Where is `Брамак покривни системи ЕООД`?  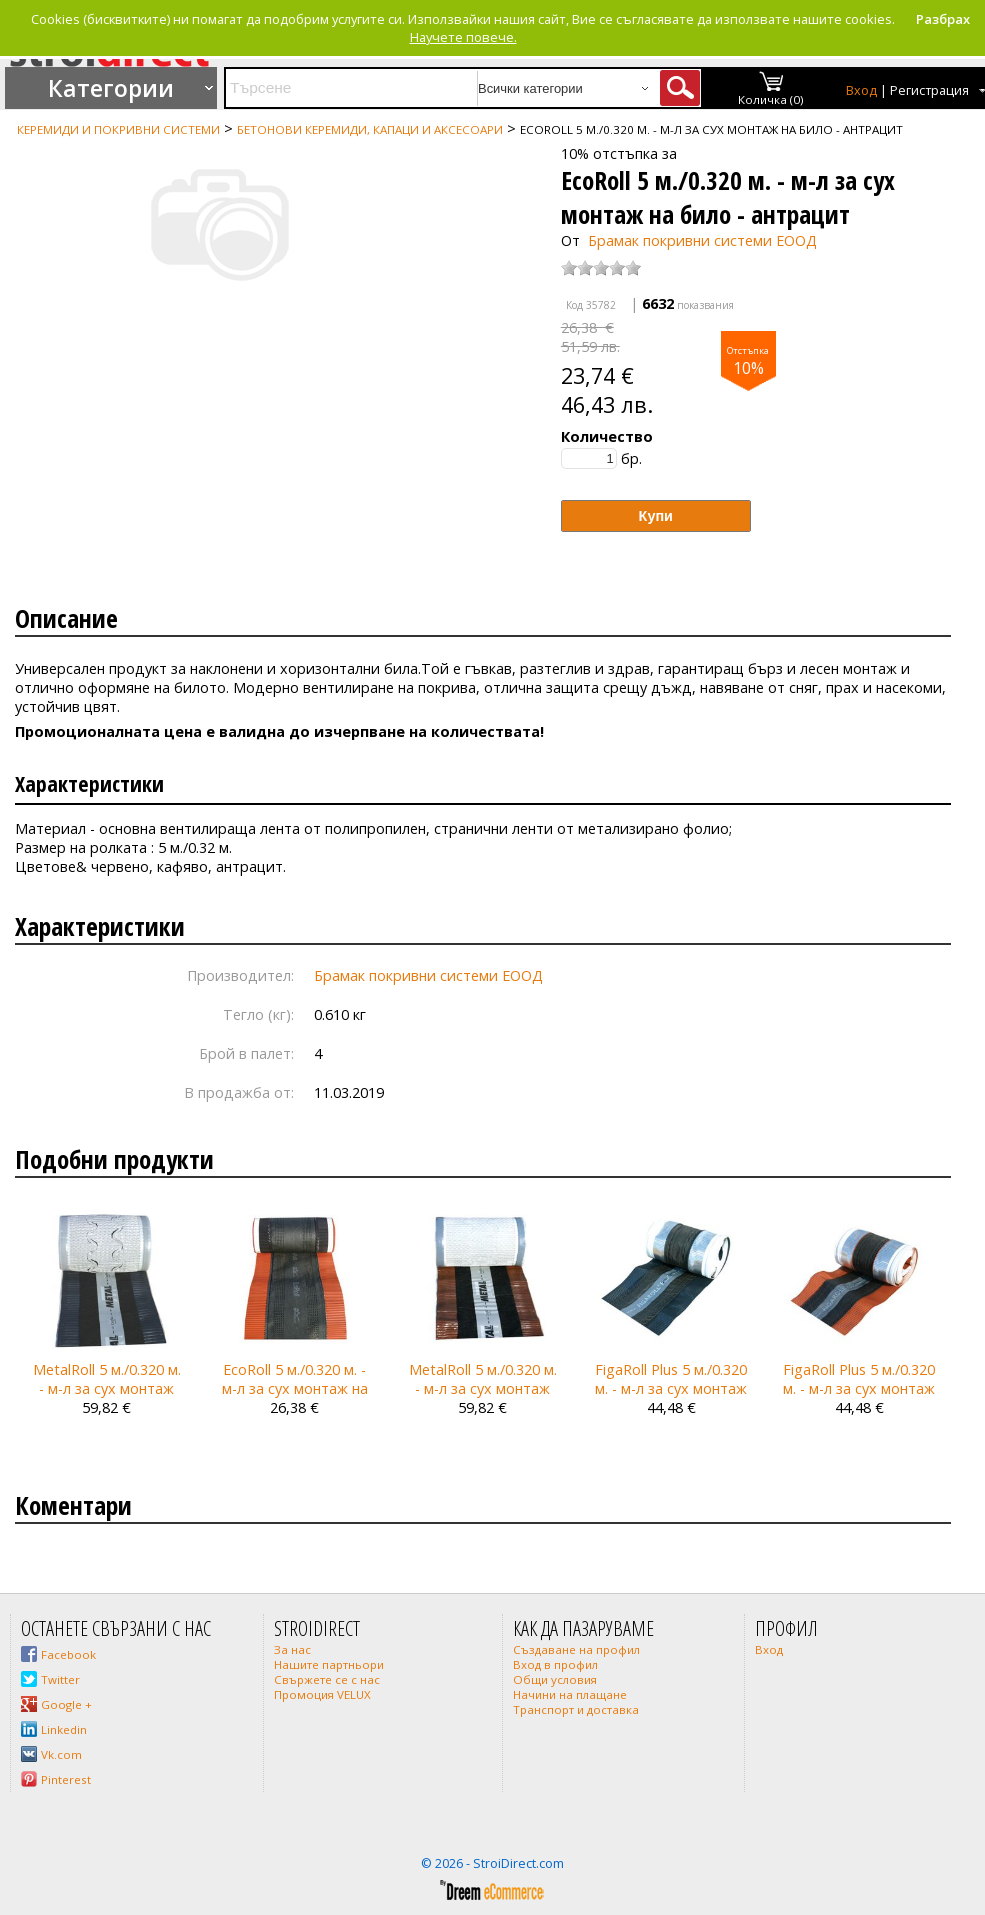 Брамак покривни системи ЕООД is located at coordinates (702, 240).